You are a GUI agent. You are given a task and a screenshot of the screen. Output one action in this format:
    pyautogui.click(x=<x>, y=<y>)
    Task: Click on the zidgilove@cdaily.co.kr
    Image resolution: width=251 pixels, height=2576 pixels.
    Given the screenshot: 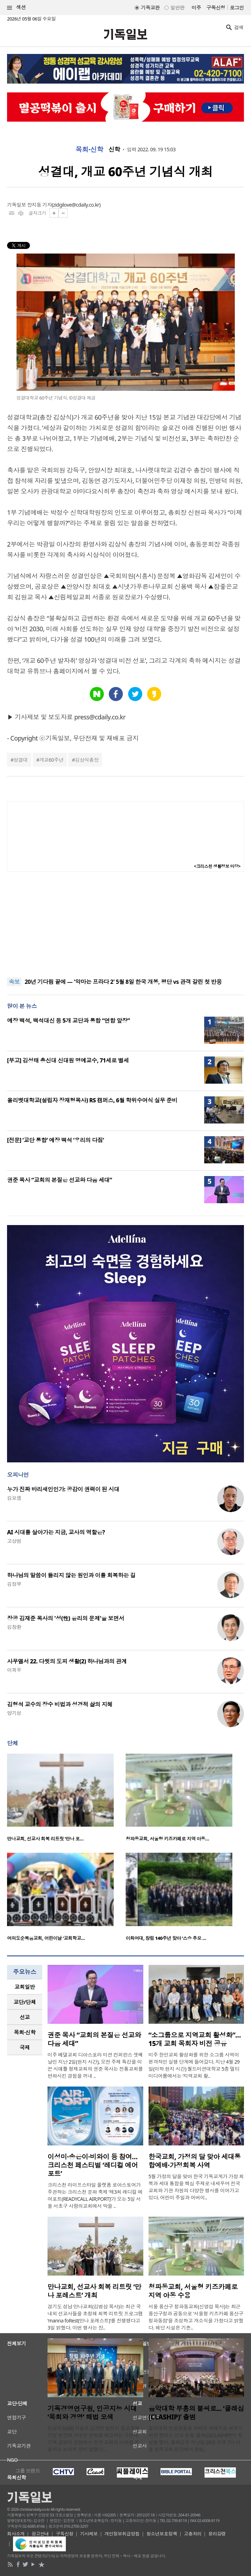 What is the action you would take?
    pyautogui.click(x=76, y=204)
    